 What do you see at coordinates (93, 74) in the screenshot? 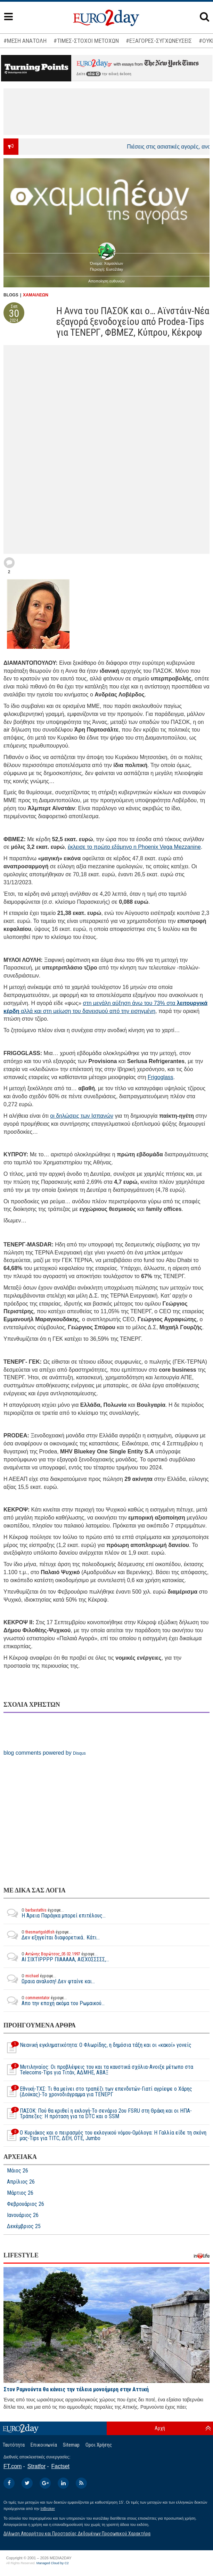
I see `εδώ` at bounding box center [93, 74].